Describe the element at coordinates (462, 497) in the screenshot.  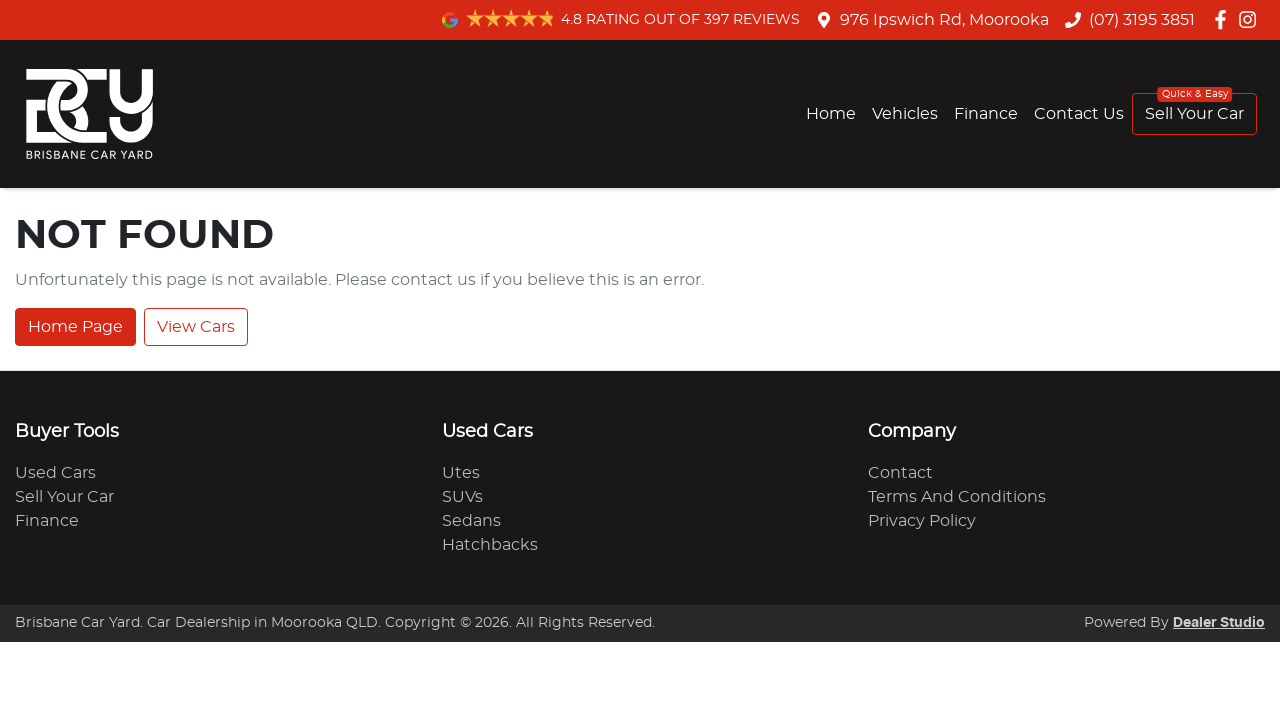
I see `SUVs` at that location.